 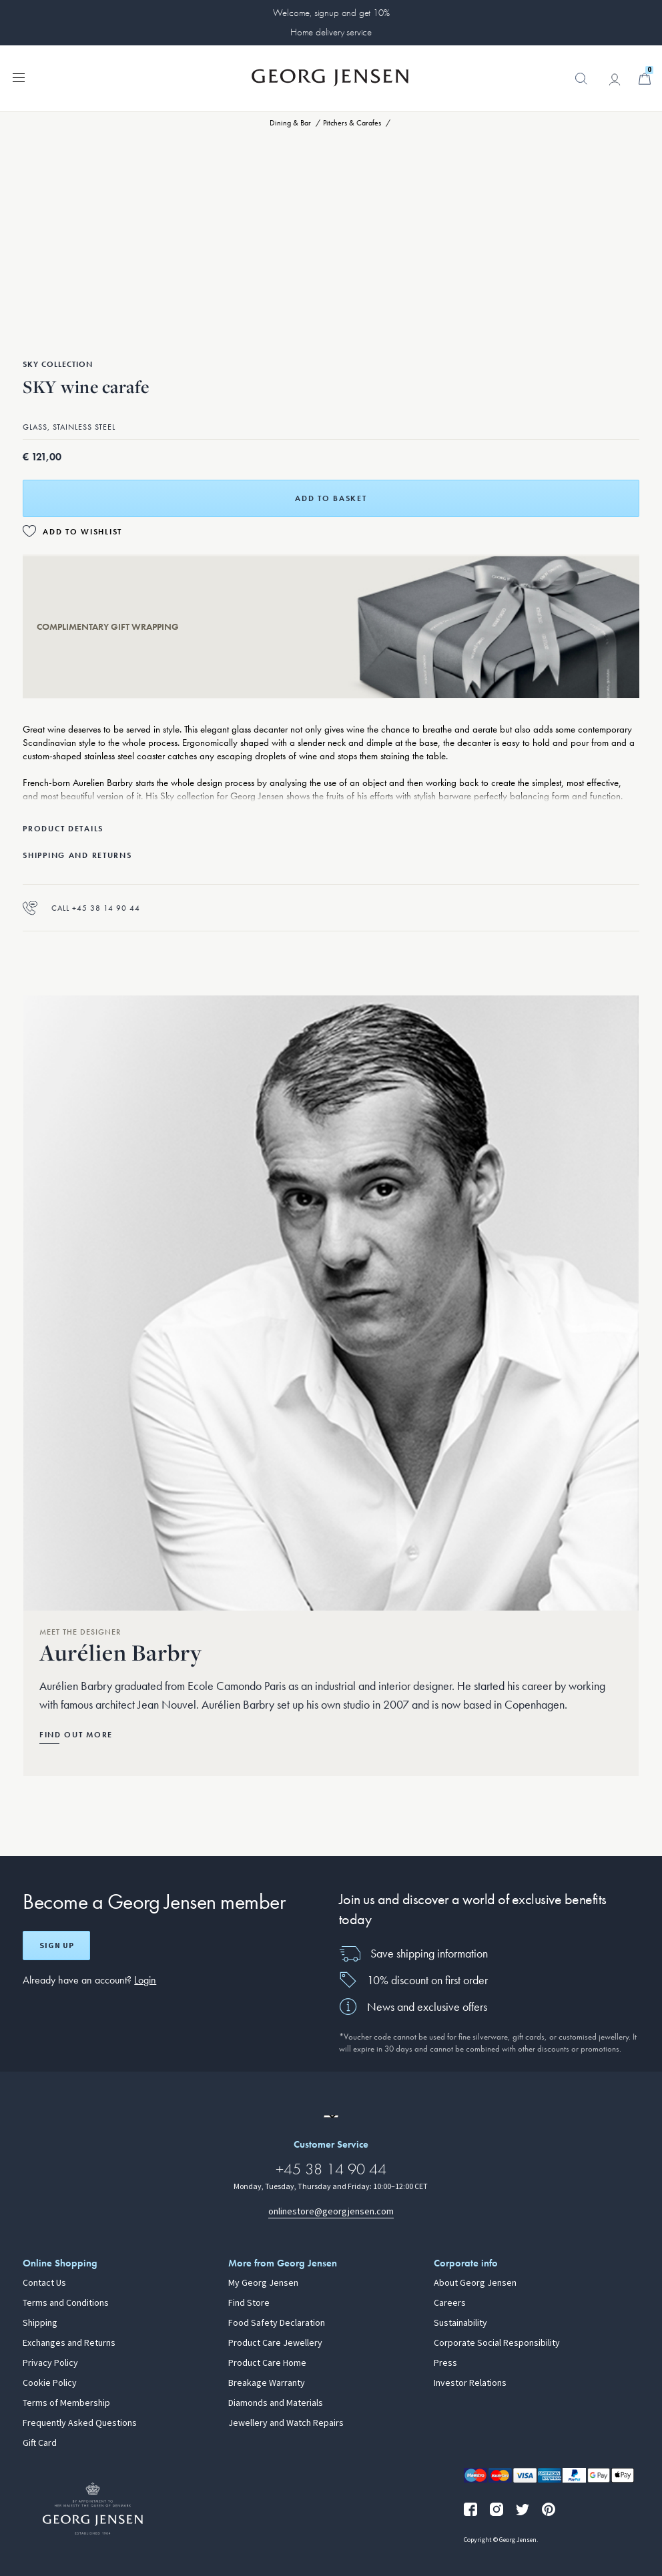 I want to click on Exchanges and Returns, so click(x=69, y=2343).